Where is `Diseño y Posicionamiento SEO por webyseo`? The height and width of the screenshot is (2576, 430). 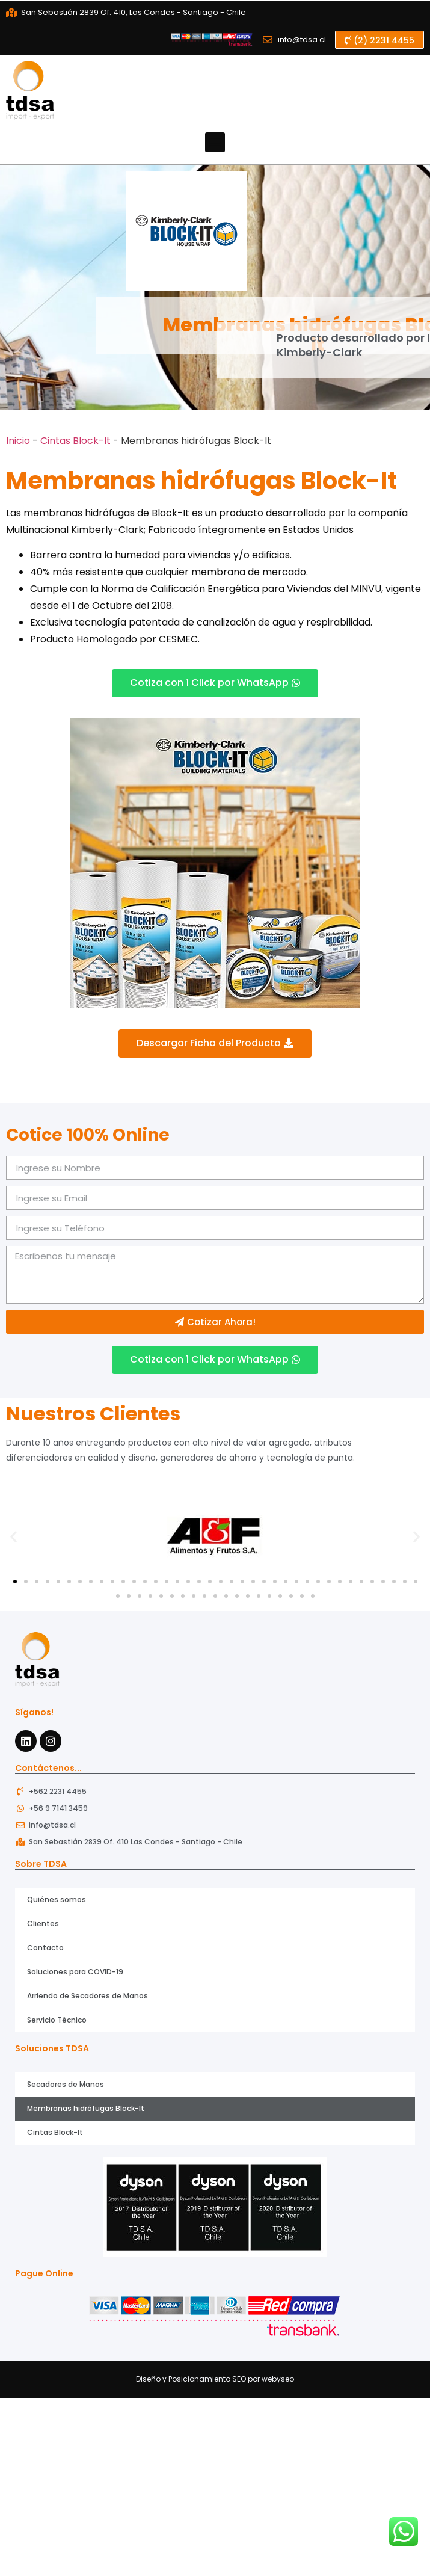 Diseño y Posicionamiento SEO por webyseo is located at coordinates (215, 2379).